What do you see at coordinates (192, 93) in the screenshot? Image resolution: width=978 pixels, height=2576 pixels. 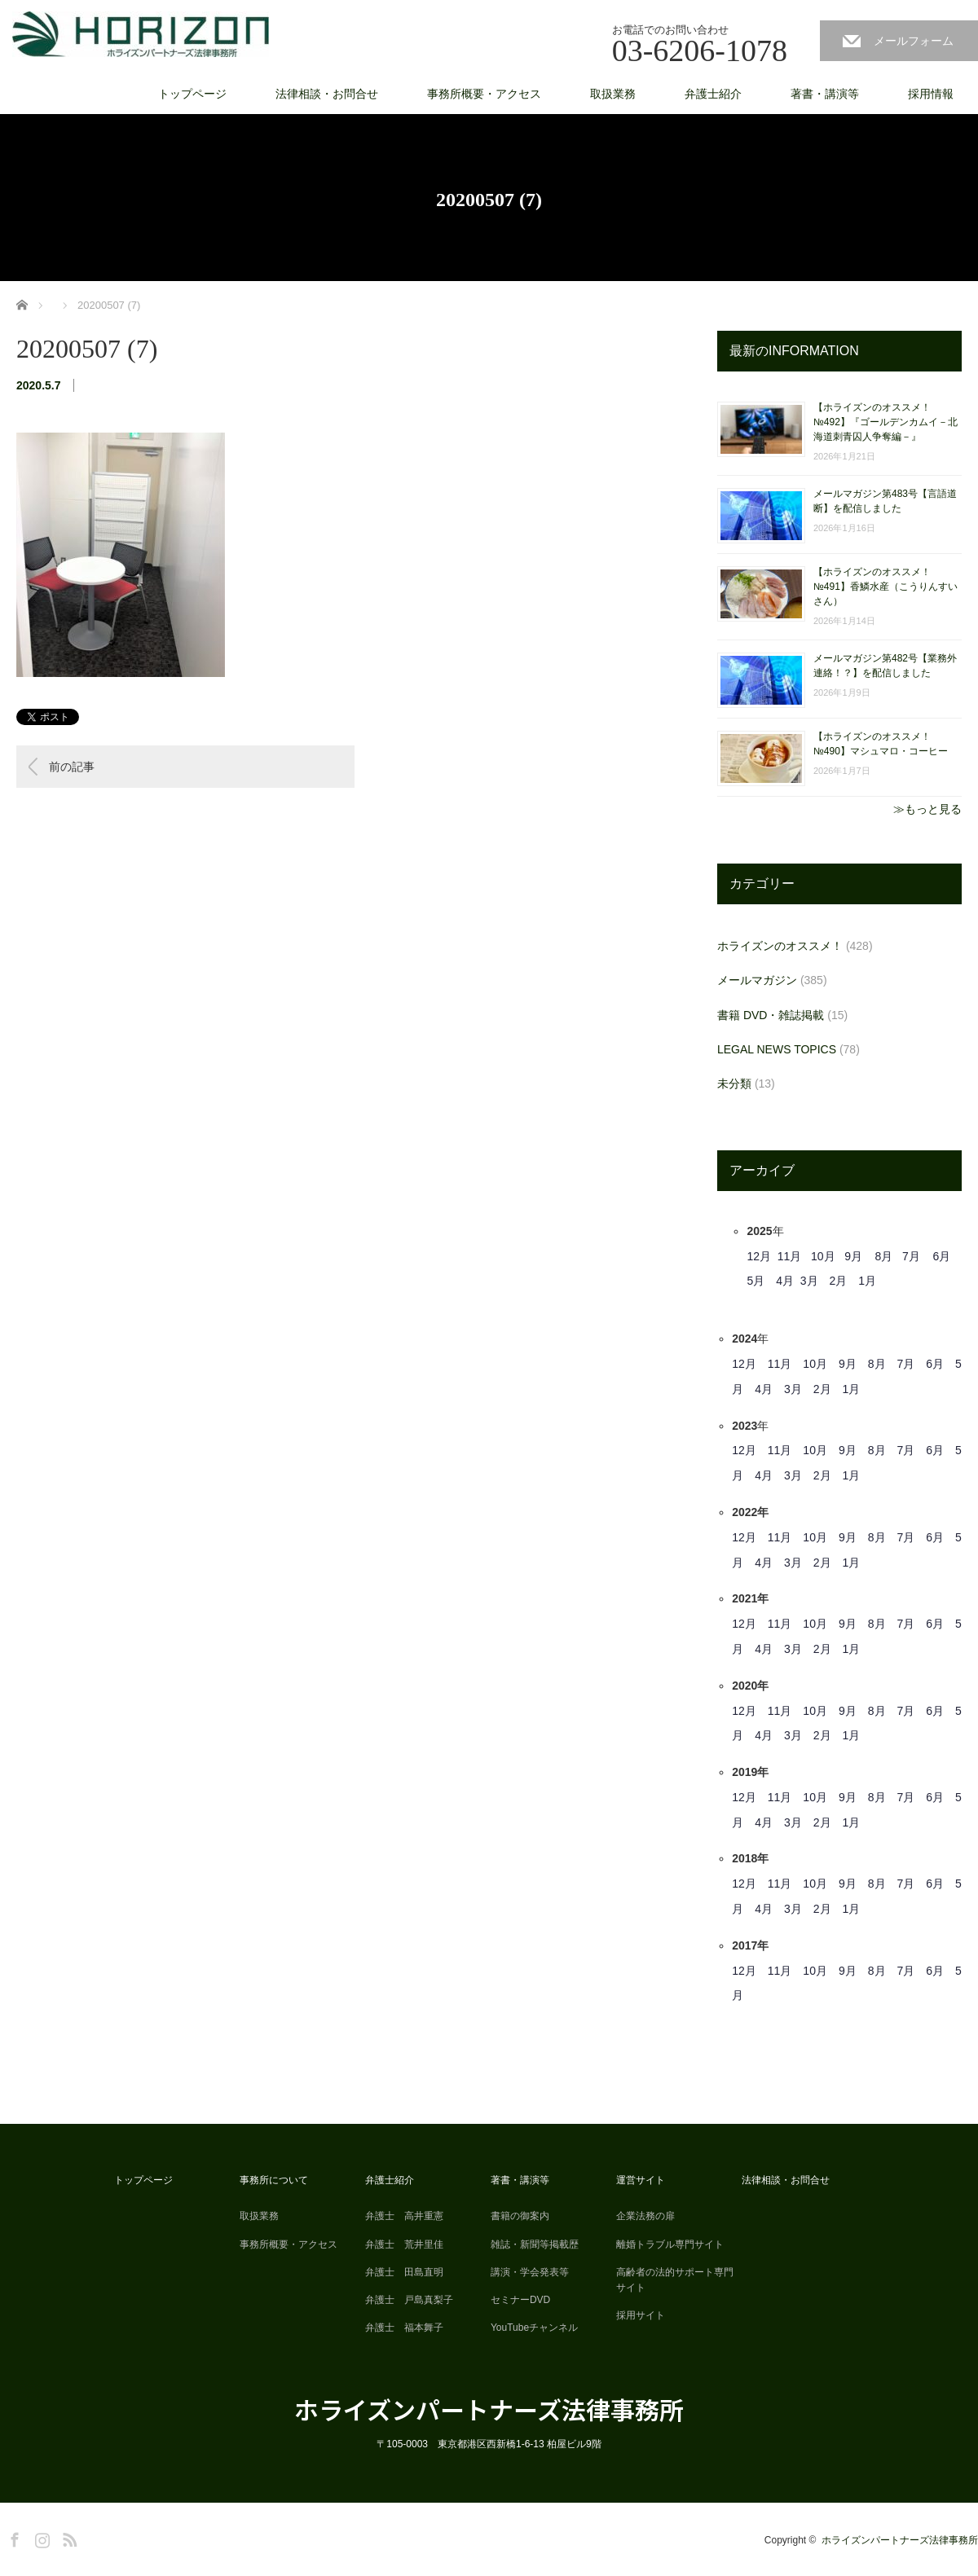 I see `トップページ` at bounding box center [192, 93].